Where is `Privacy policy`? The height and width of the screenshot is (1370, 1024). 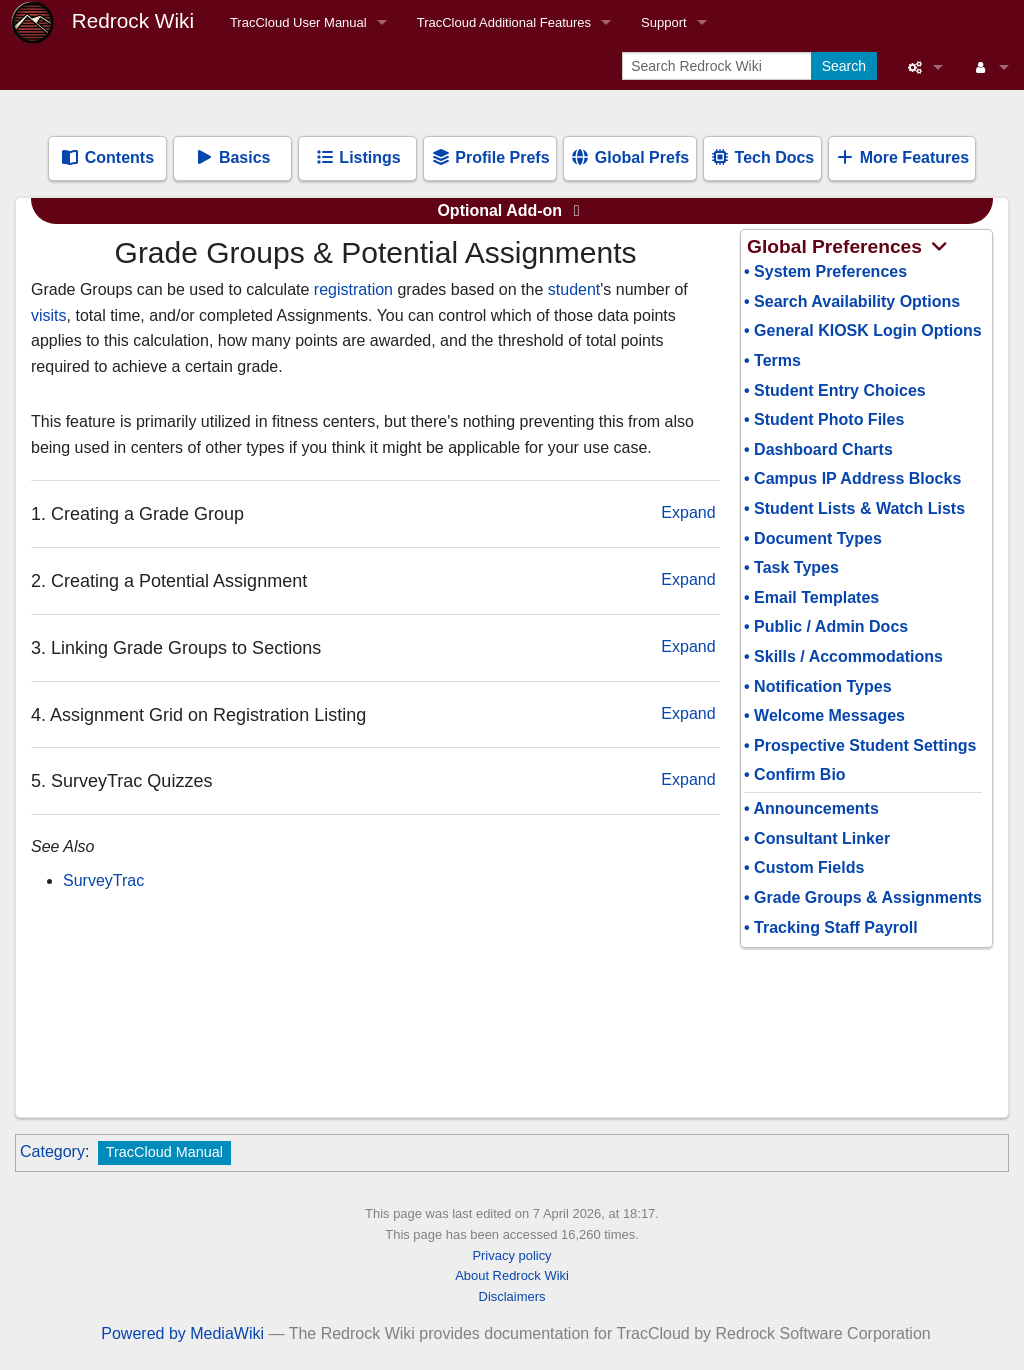 Privacy policy is located at coordinates (511, 1255).